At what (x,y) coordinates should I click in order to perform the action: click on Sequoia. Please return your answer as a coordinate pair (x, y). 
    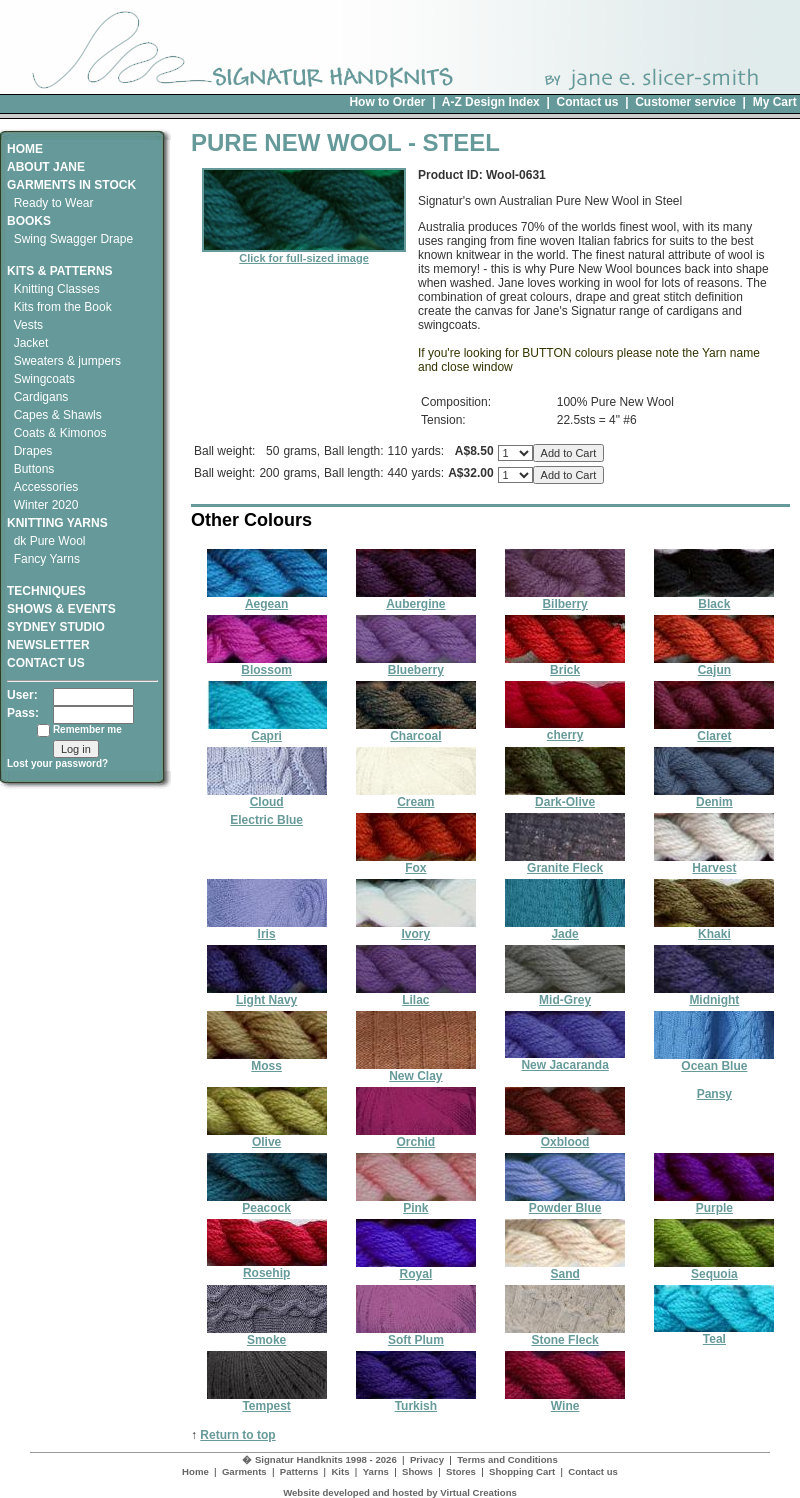
    Looking at the image, I should click on (714, 1268).